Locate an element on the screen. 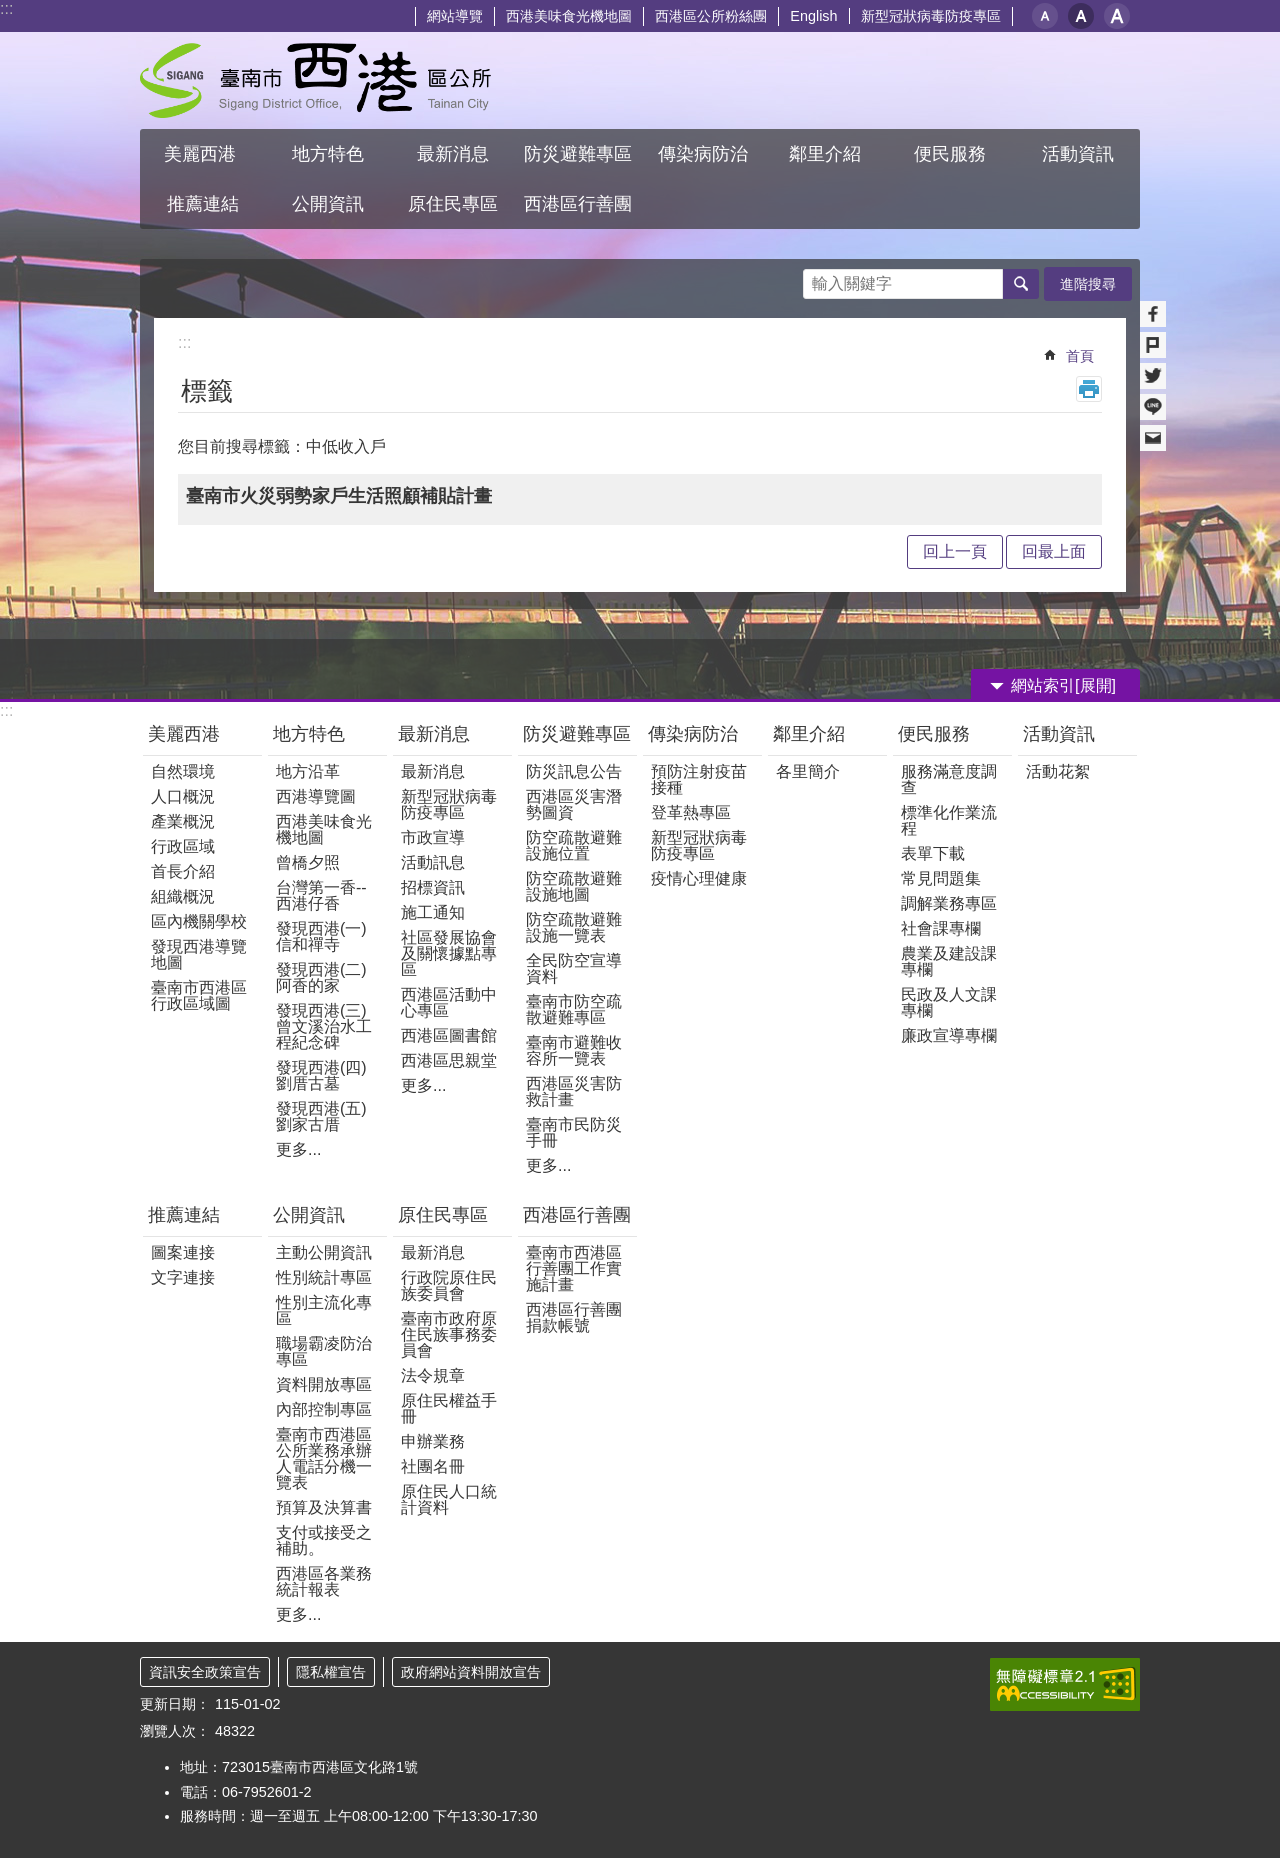 The image size is (1280, 1858). 西港區行善團 is located at coordinates (577, 1215).